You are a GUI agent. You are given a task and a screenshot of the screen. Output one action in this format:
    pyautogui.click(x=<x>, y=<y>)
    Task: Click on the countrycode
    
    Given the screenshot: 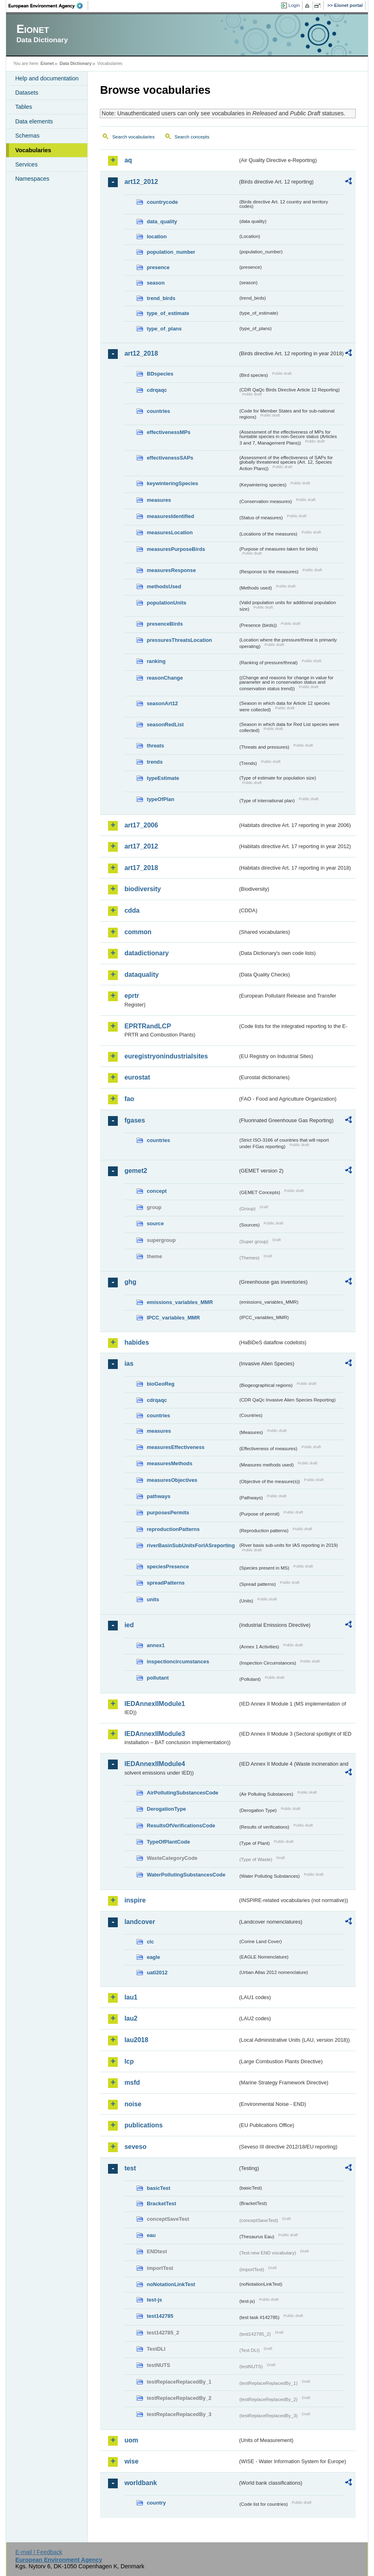 What is the action you would take?
    pyautogui.click(x=162, y=202)
    